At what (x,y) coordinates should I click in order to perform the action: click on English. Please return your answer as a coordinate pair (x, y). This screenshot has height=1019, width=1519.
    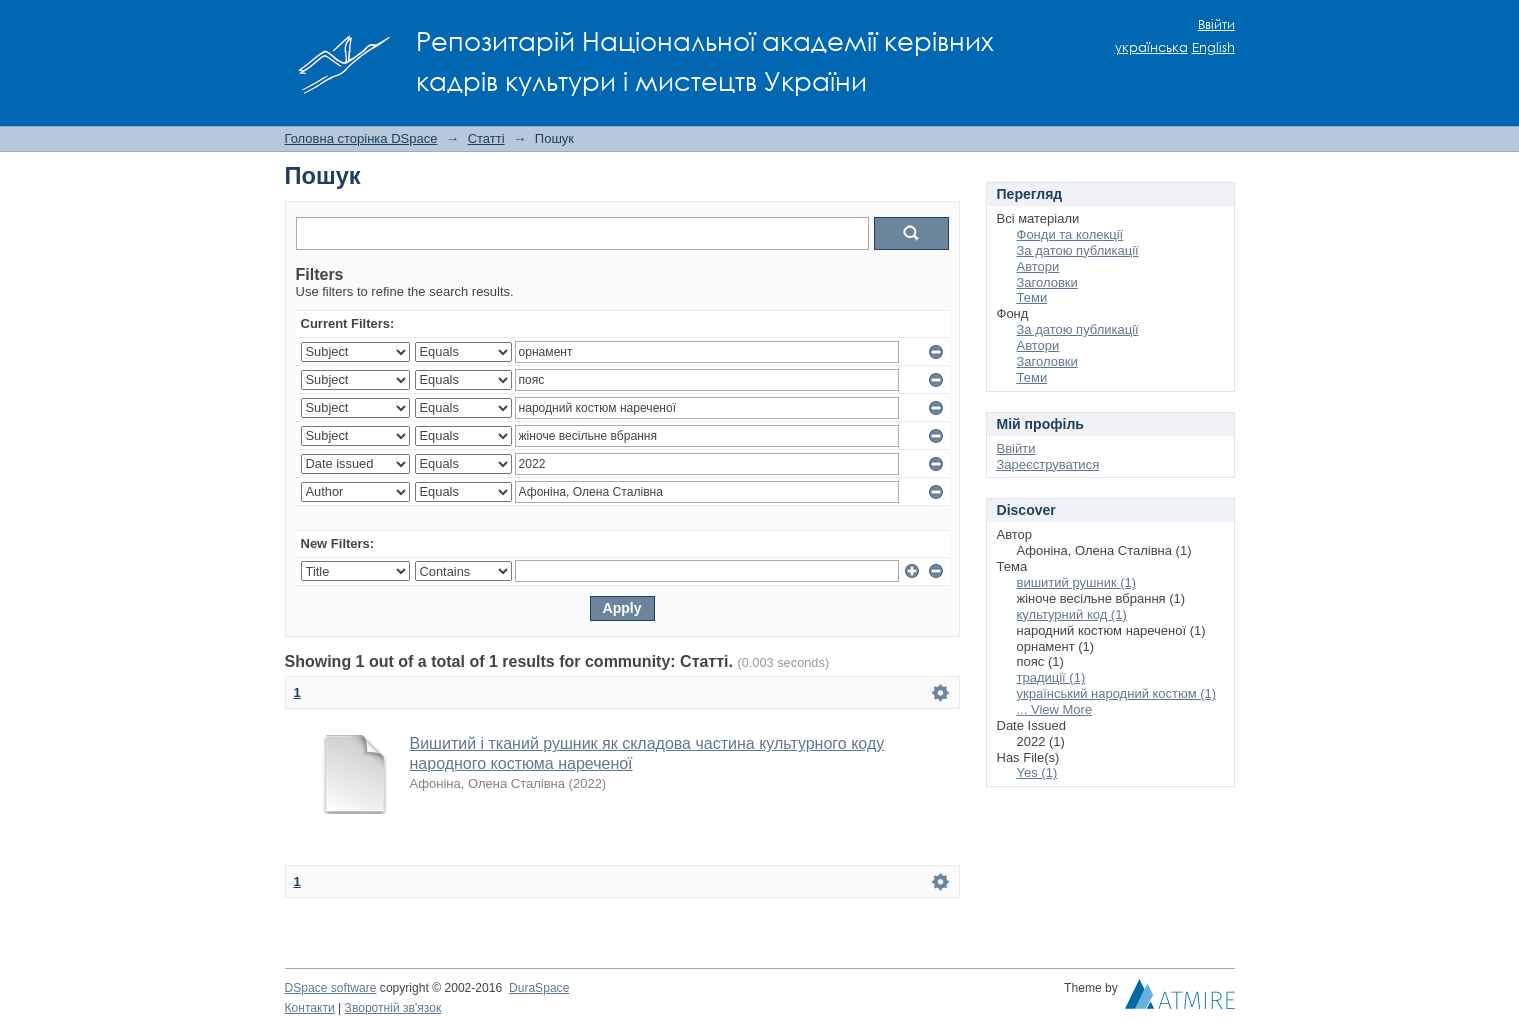
    Looking at the image, I should click on (1213, 47).